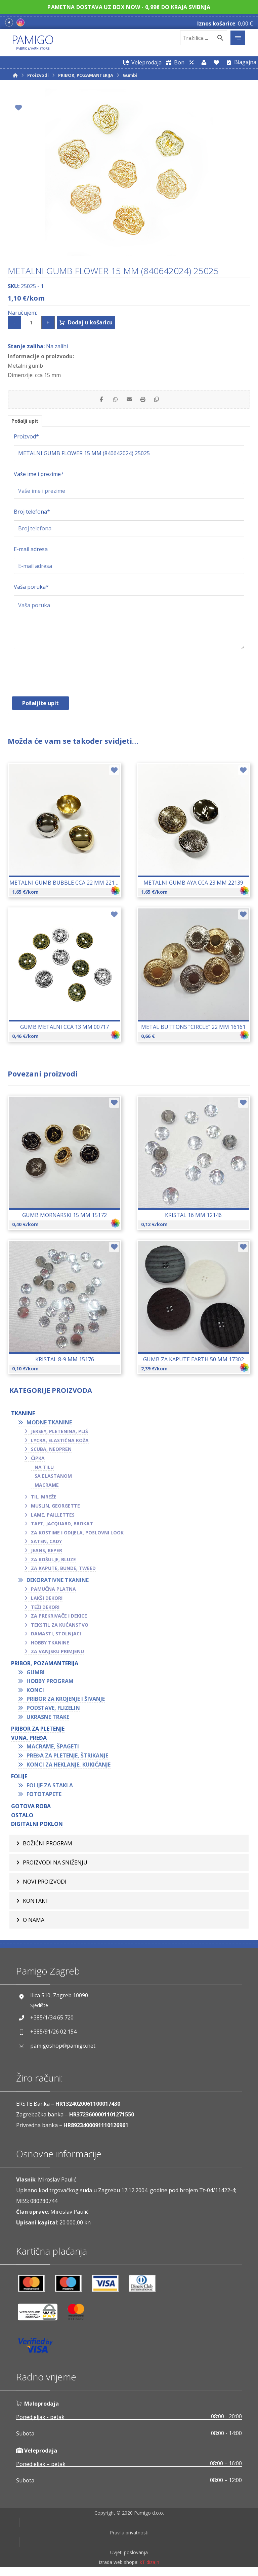 Image resolution: width=258 pixels, height=2576 pixels. I want to click on [Share on Facebook], so click(95, 400).